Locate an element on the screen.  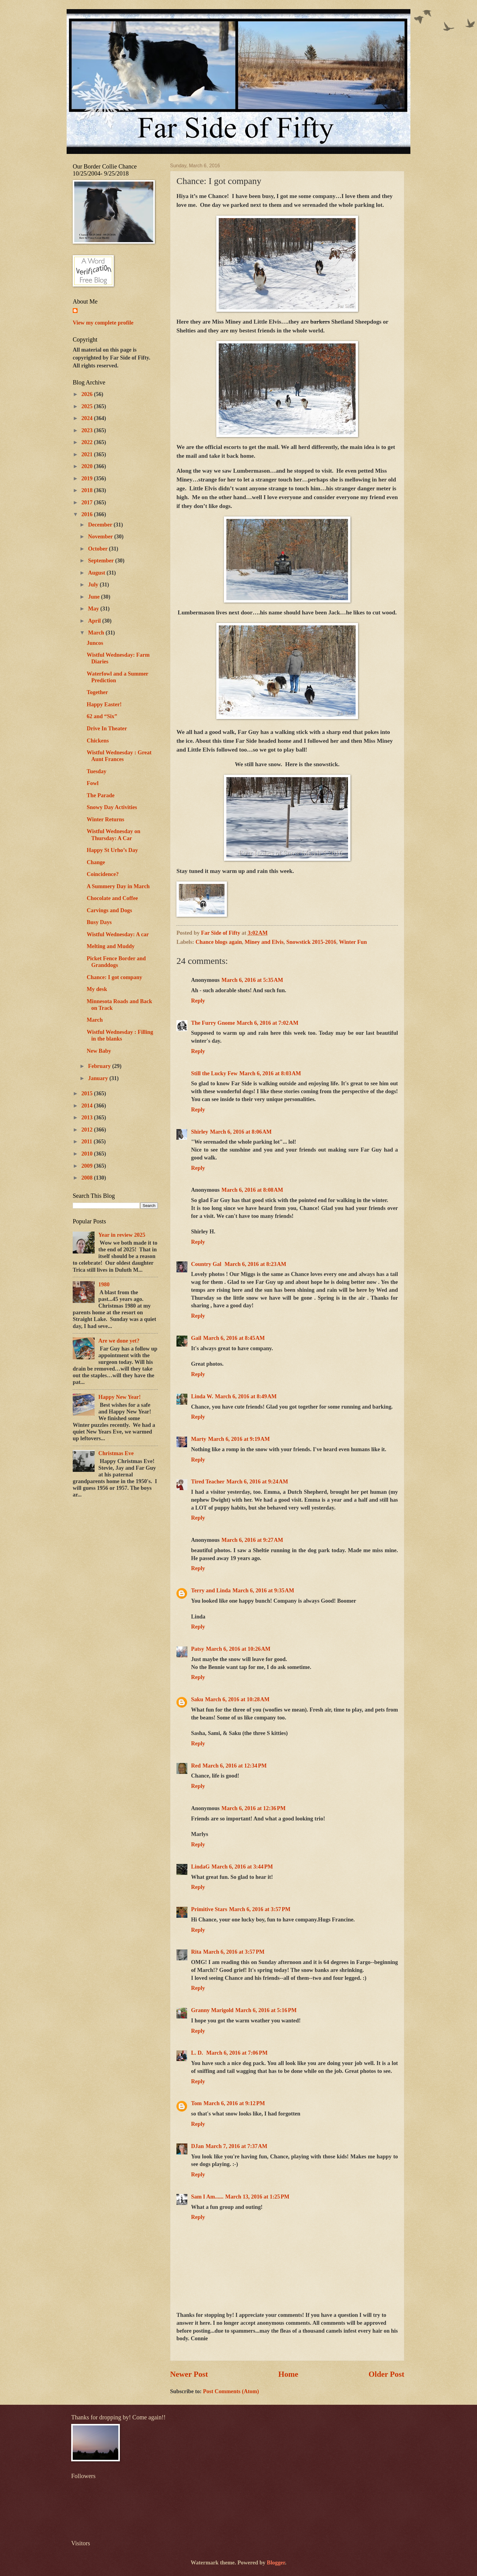
Shirley is located at coordinates (199, 1132).